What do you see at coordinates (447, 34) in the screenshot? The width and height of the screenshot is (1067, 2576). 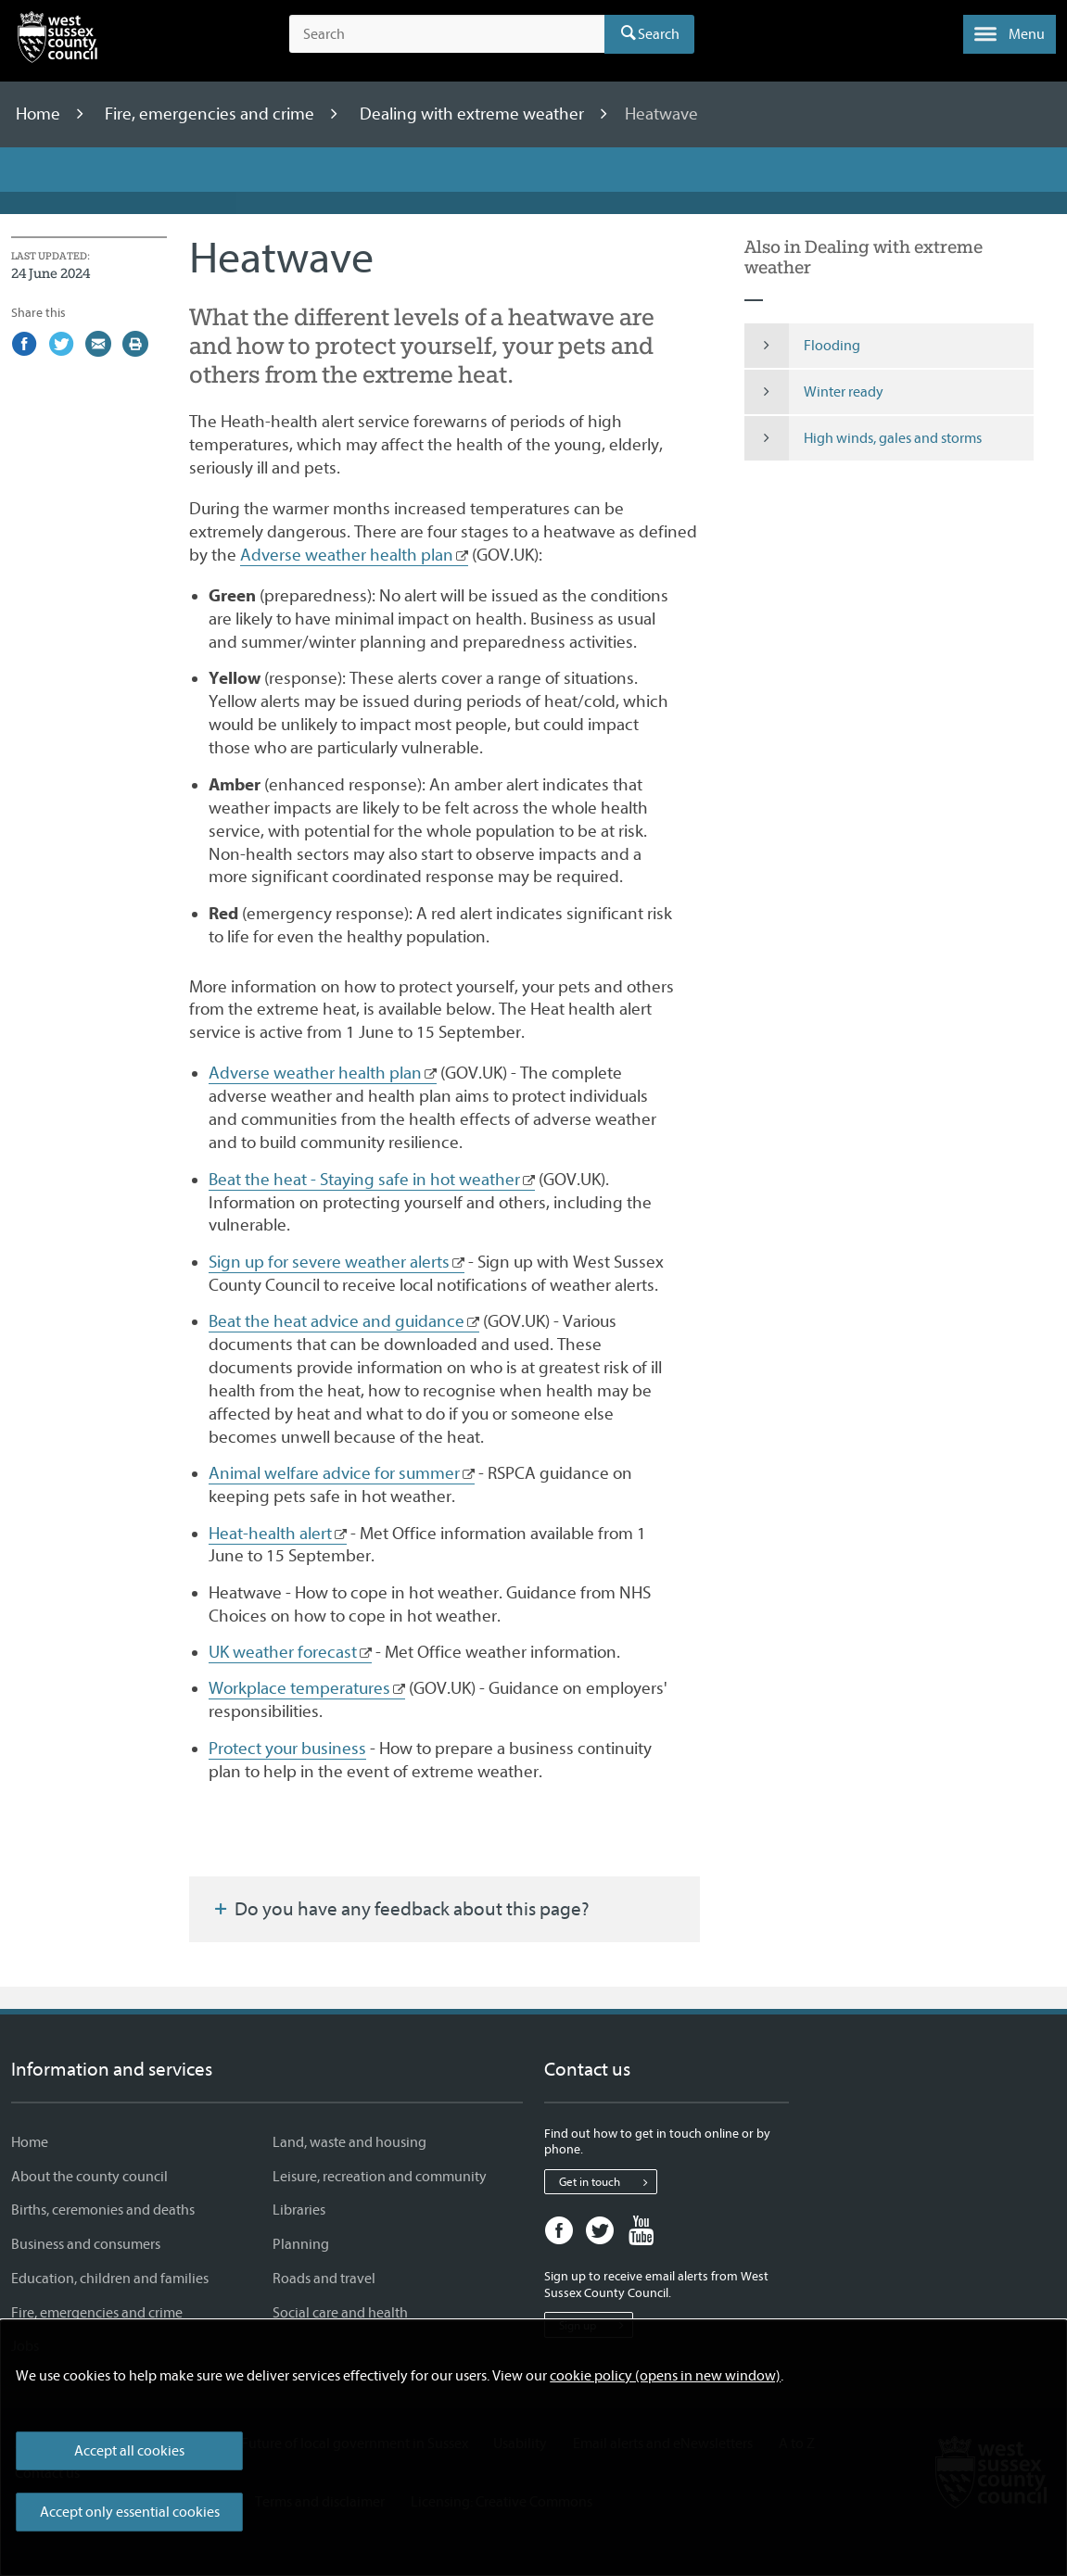 I see `[Search the site]` at bounding box center [447, 34].